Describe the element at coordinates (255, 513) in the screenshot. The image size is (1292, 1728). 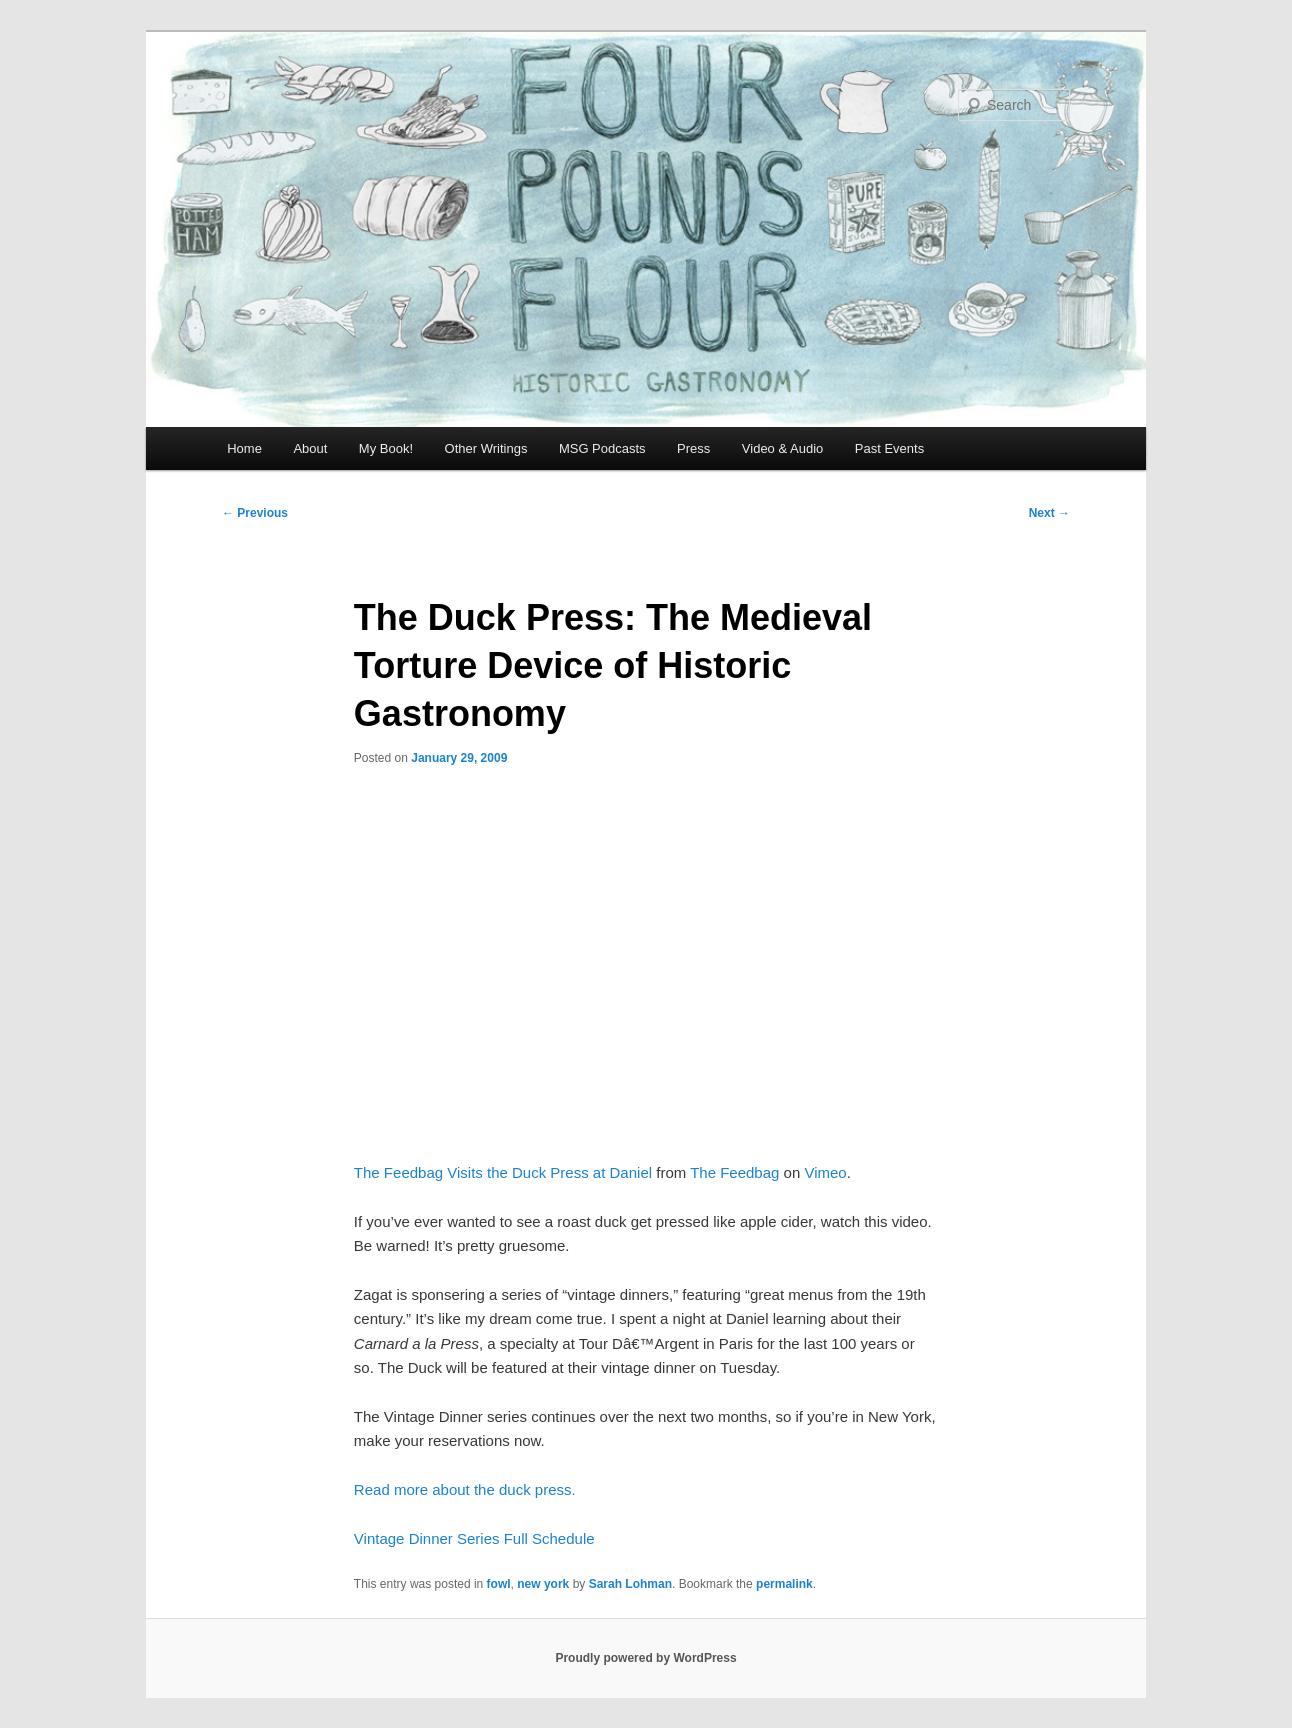
I see `Previous` at that location.